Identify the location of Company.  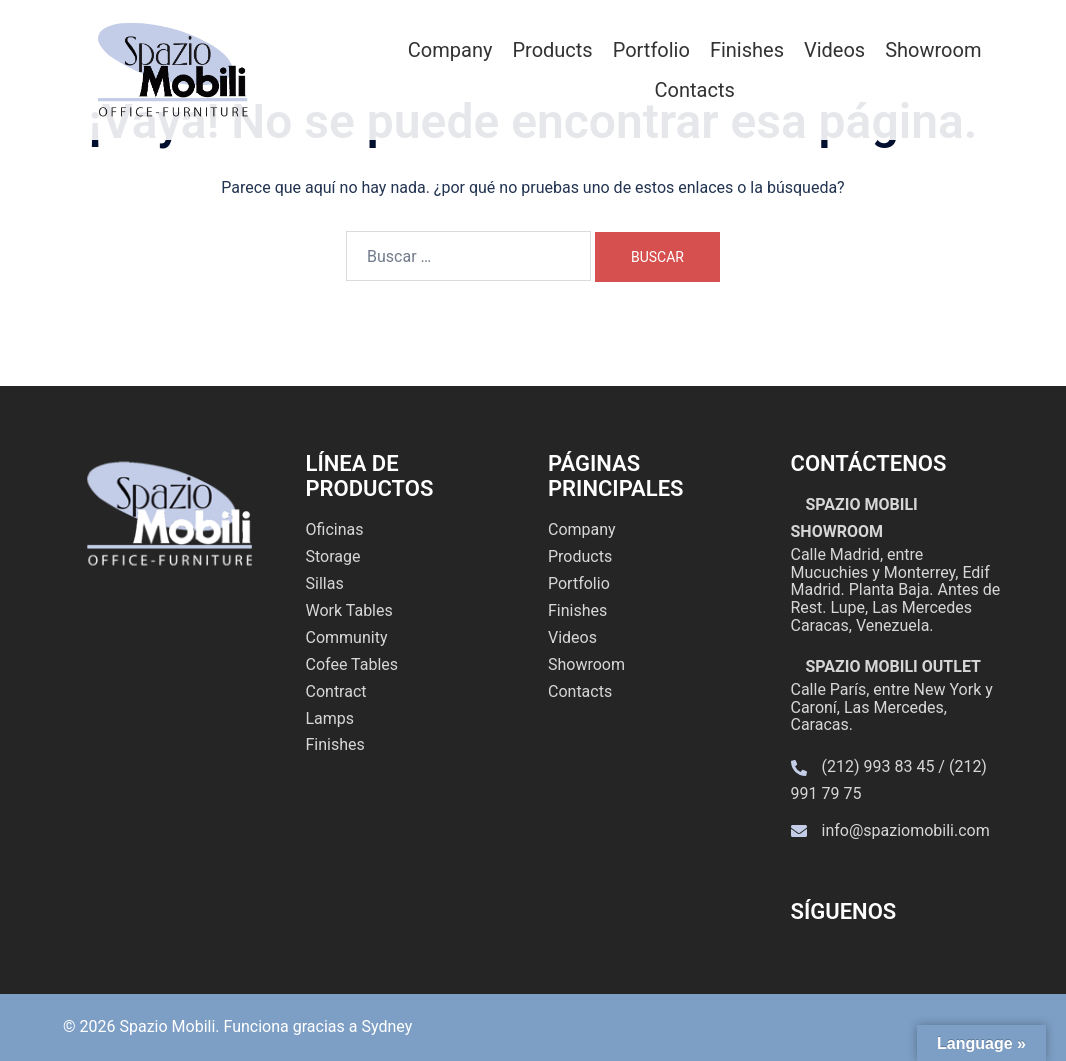
(450, 50).